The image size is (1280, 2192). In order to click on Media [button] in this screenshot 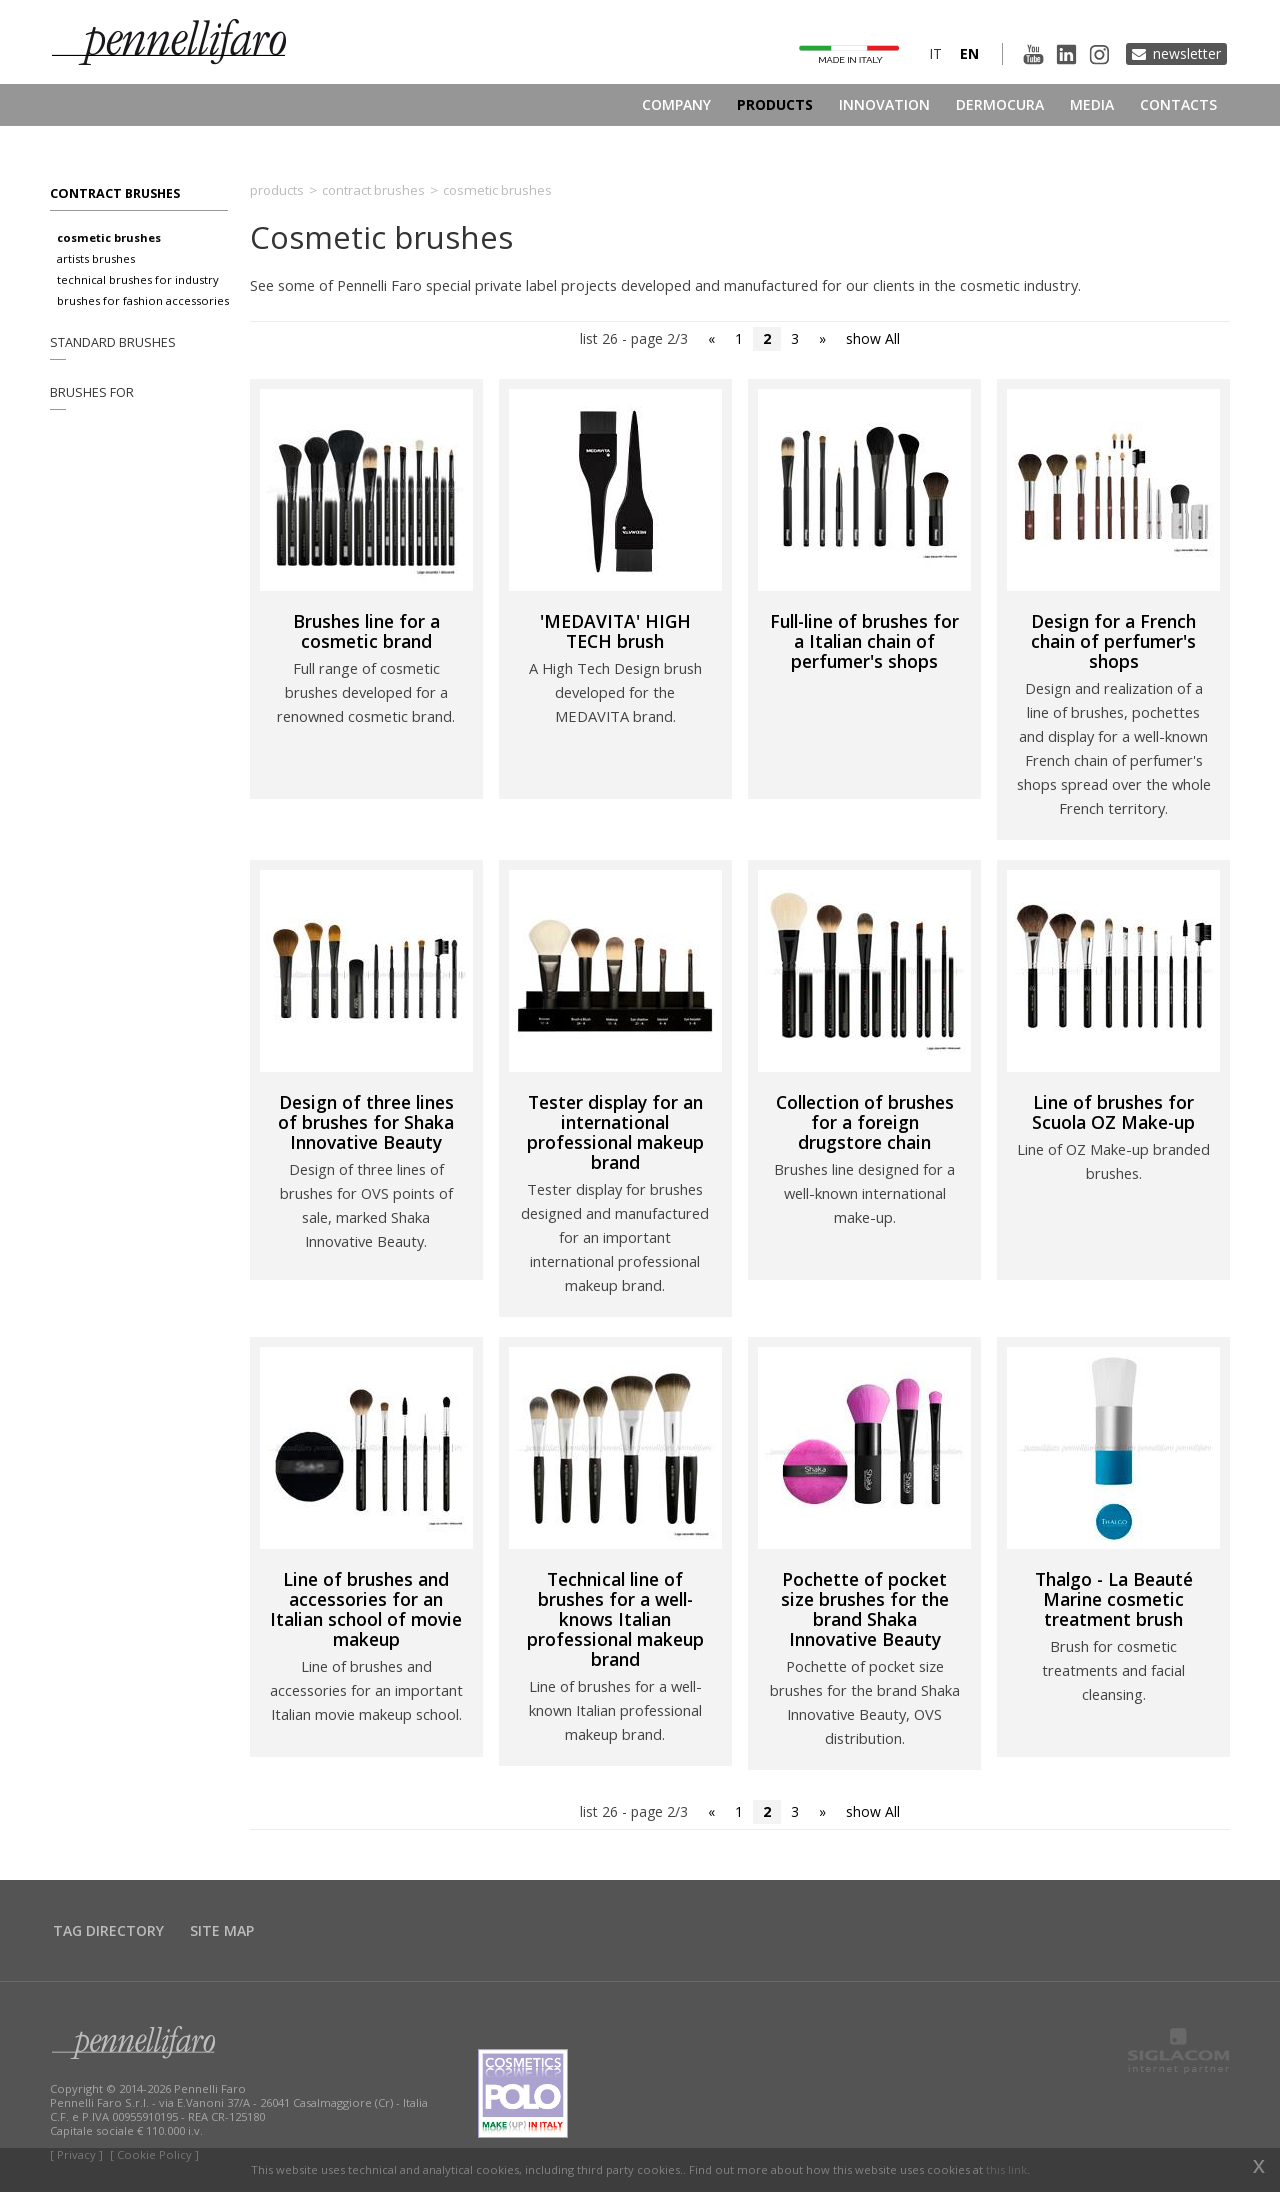, I will do `click(1092, 104)`.